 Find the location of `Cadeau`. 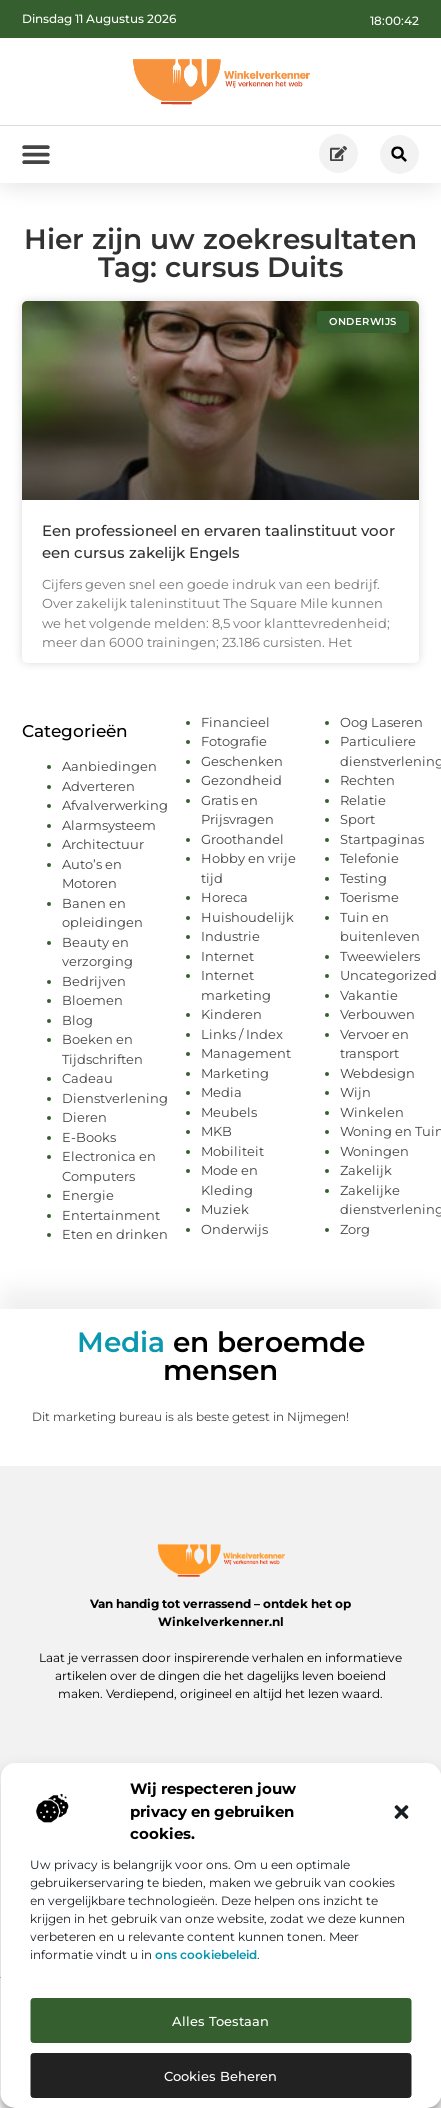

Cadeau is located at coordinates (87, 1078).